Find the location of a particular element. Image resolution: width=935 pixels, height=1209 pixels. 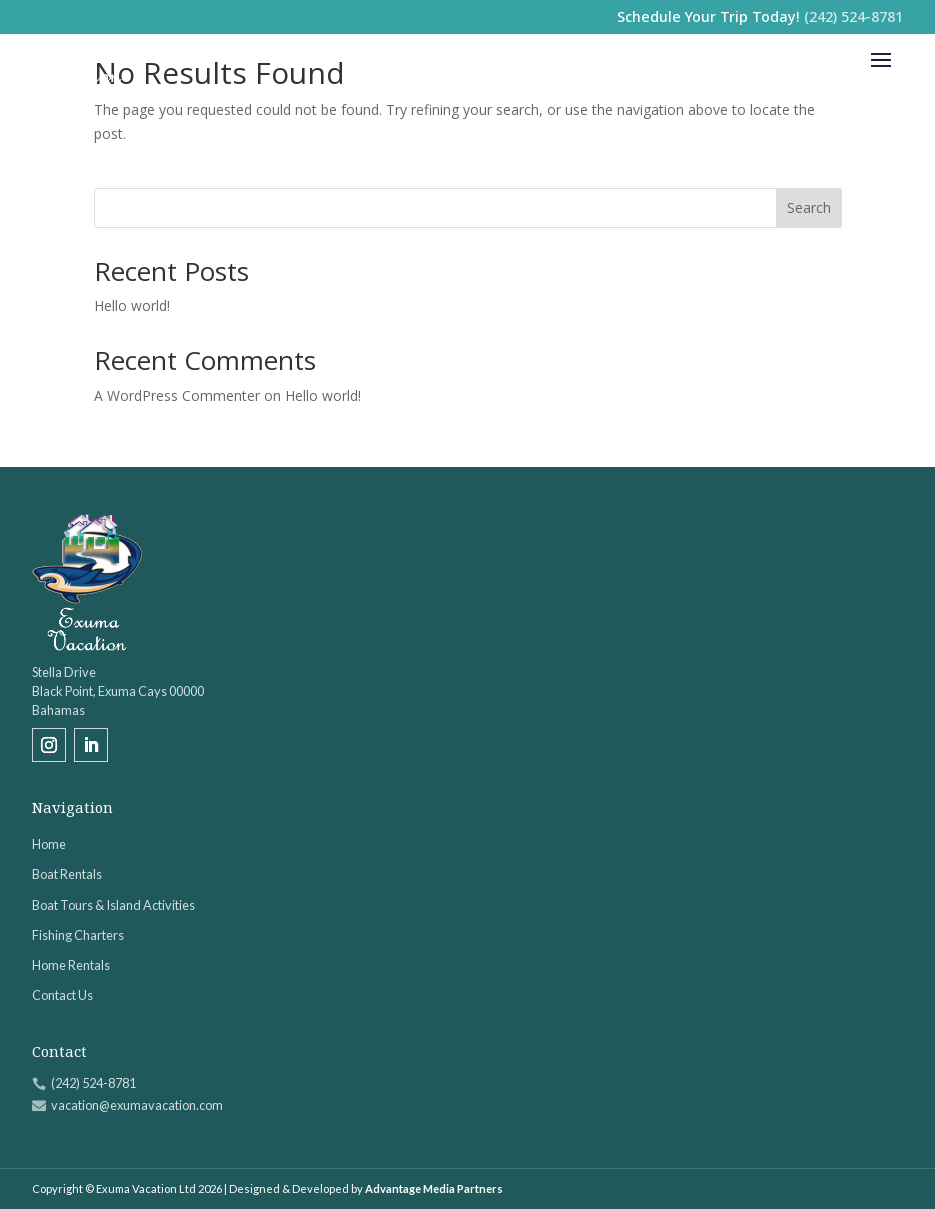

Contact Us is located at coordinates (62, 995).